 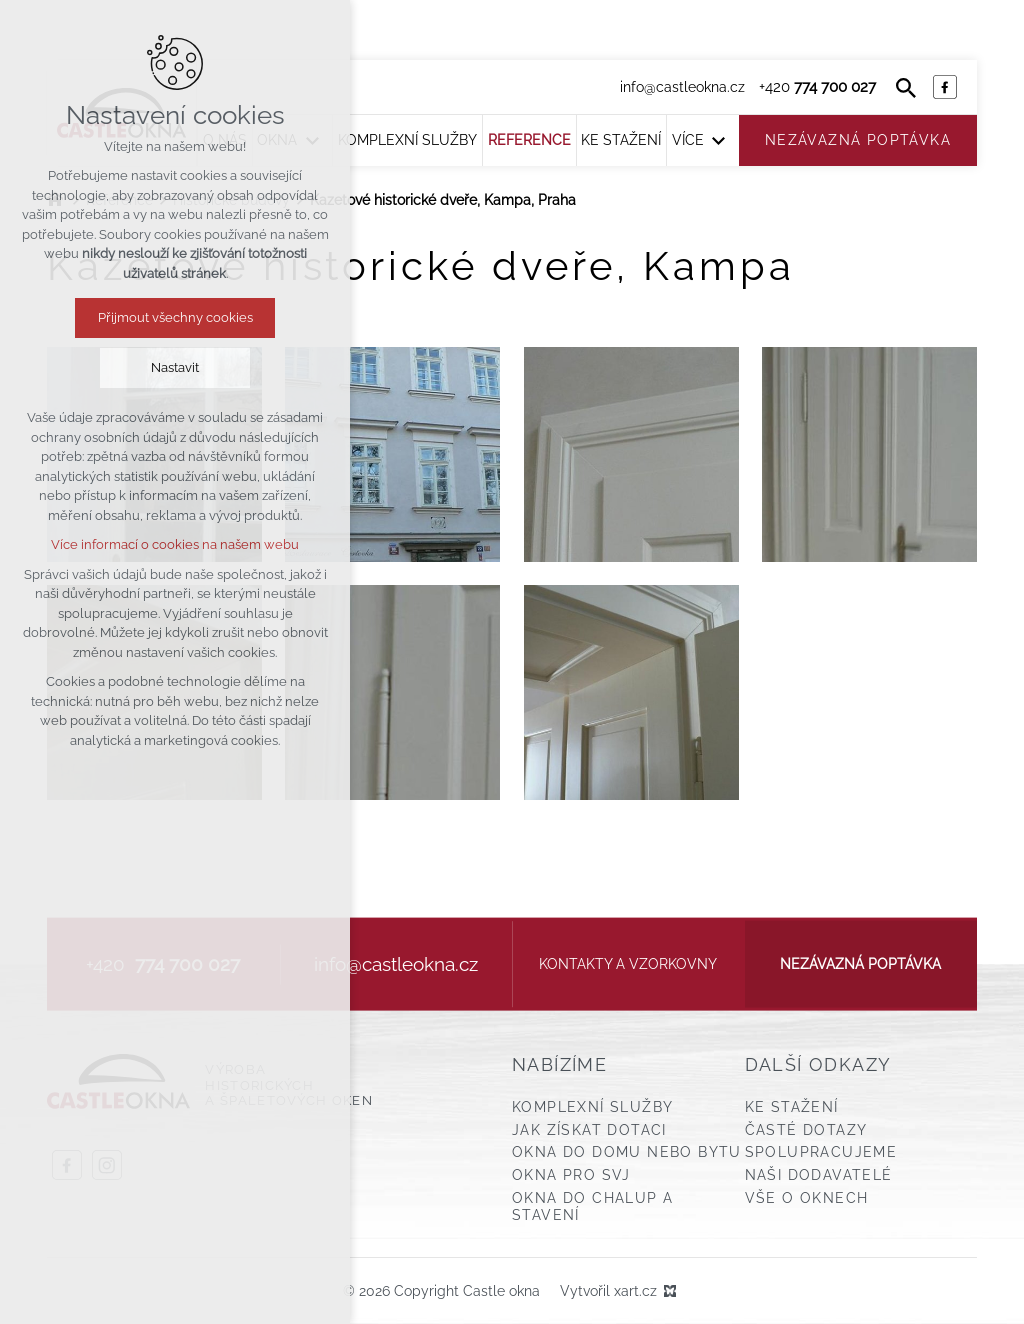 What do you see at coordinates (175, 367) in the screenshot?
I see `Nastavit` at bounding box center [175, 367].